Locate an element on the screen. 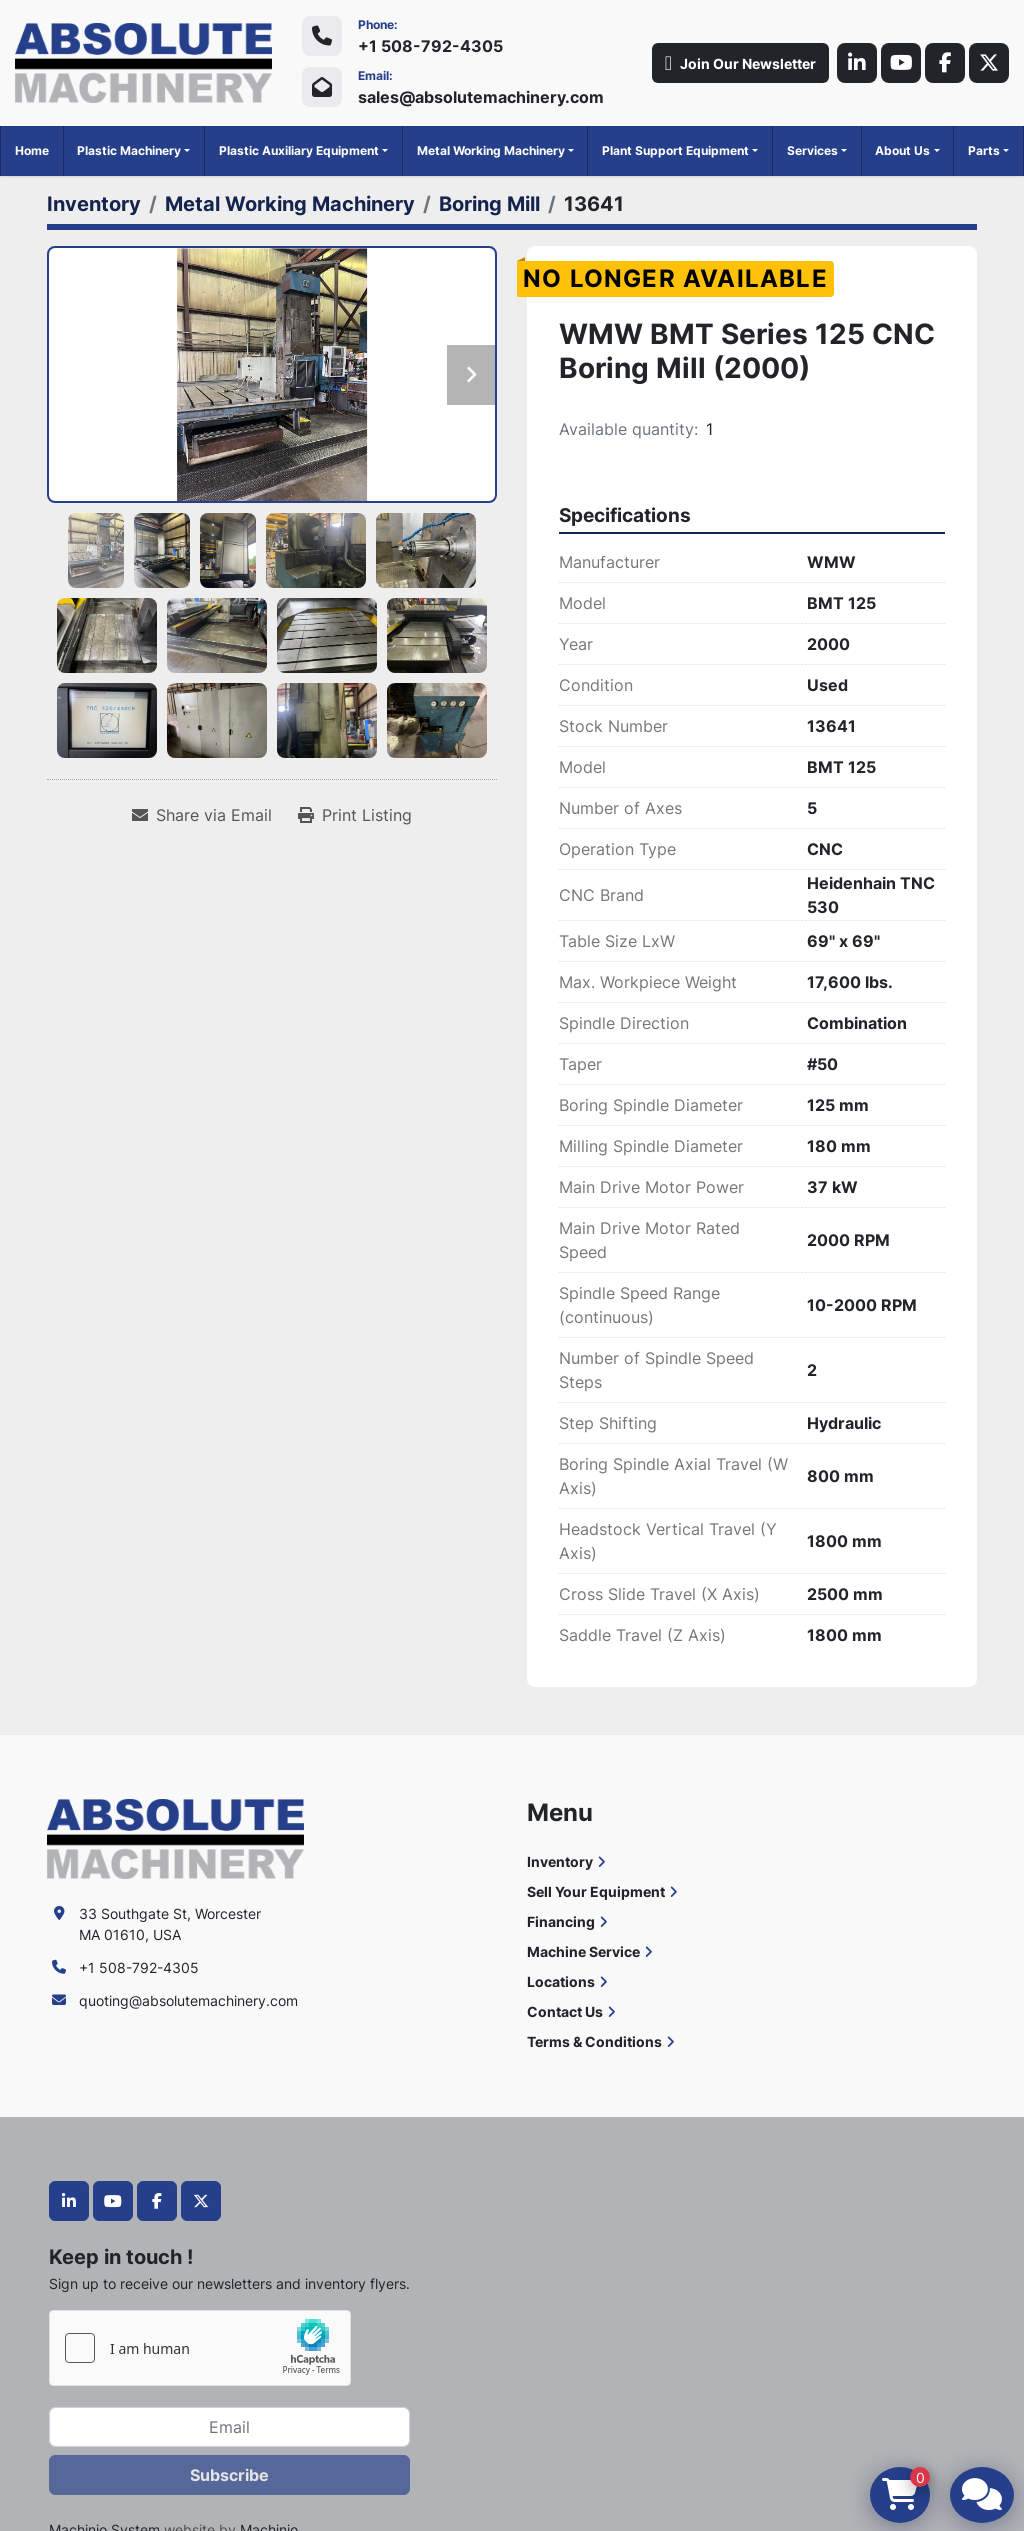  [Absolute Machinery] is located at coordinates (175, 1836).